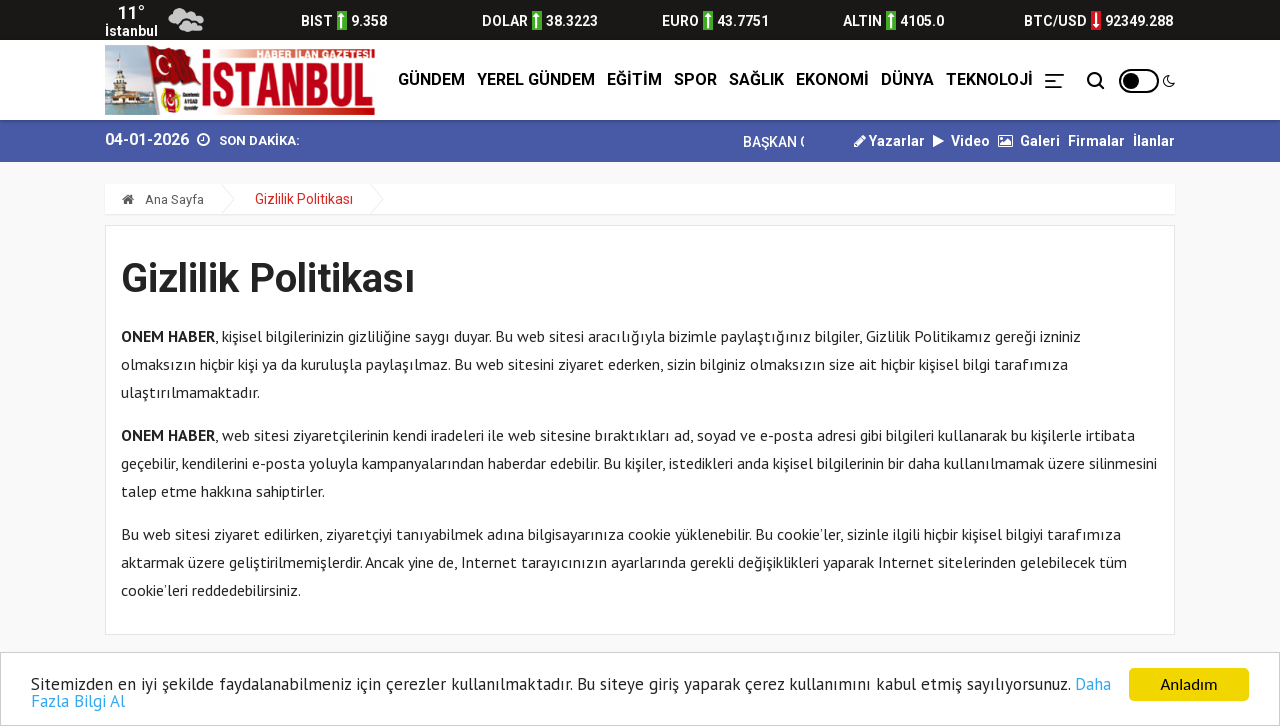 This screenshot has width=1280, height=726. Describe the element at coordinates (989, 79) in the screenshot. I see `TEKNOLOJİ` at that location.